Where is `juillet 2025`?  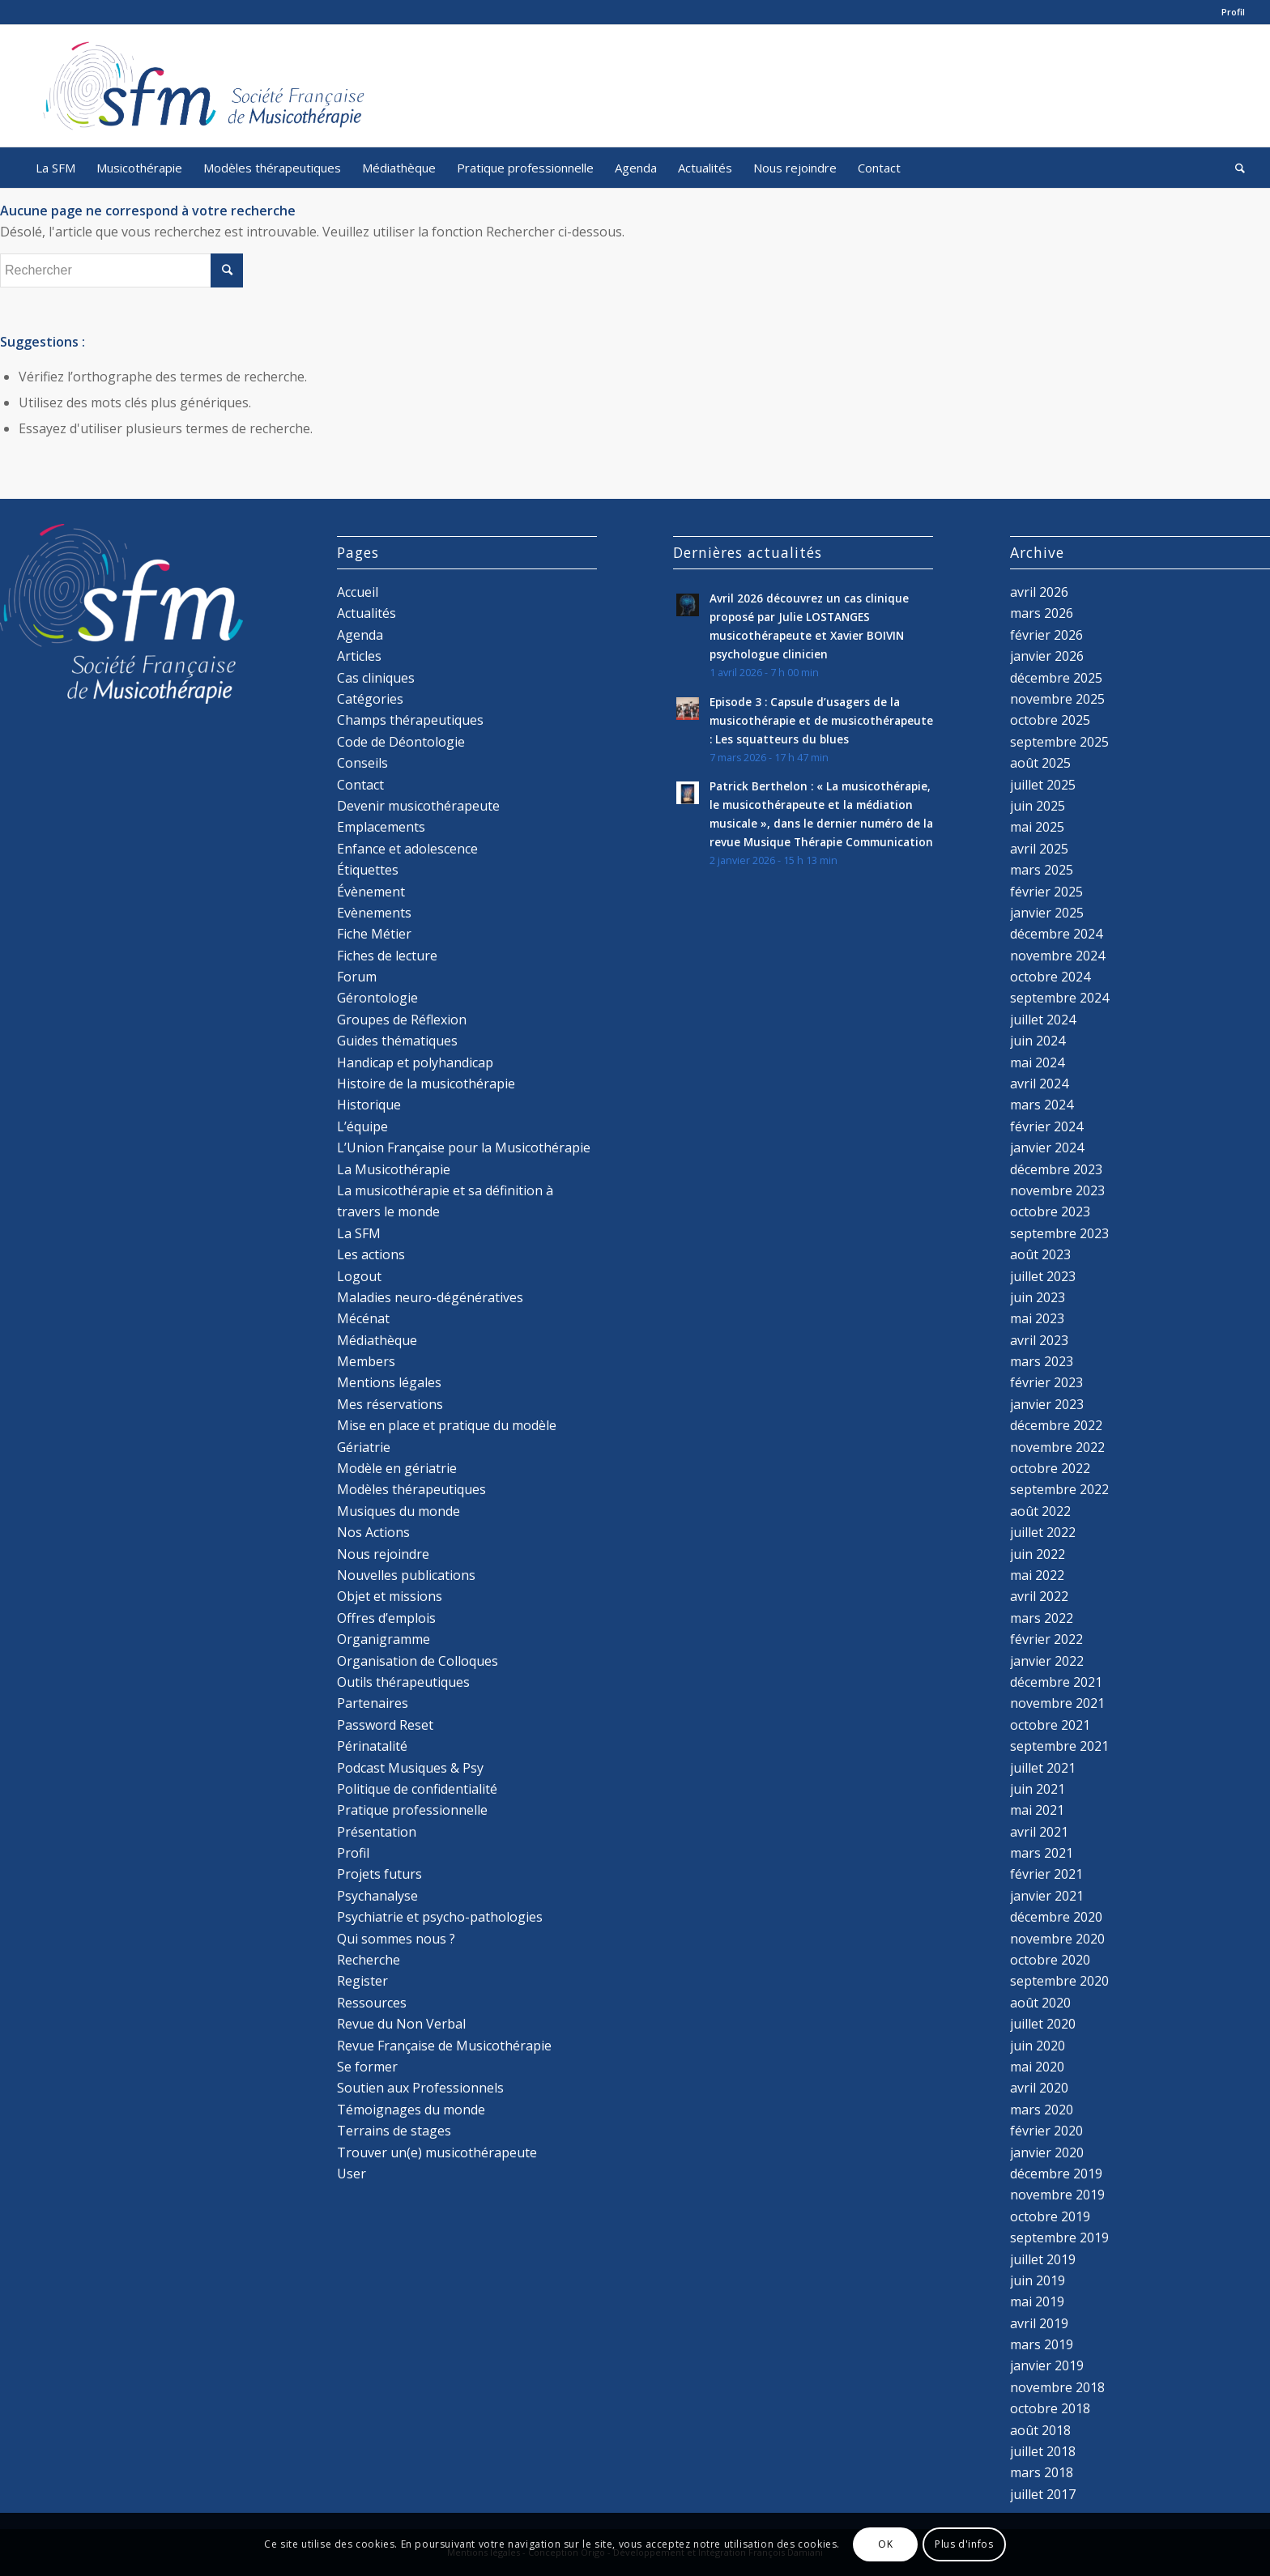 juillet 2025 is located at coordinates (1043, 785).